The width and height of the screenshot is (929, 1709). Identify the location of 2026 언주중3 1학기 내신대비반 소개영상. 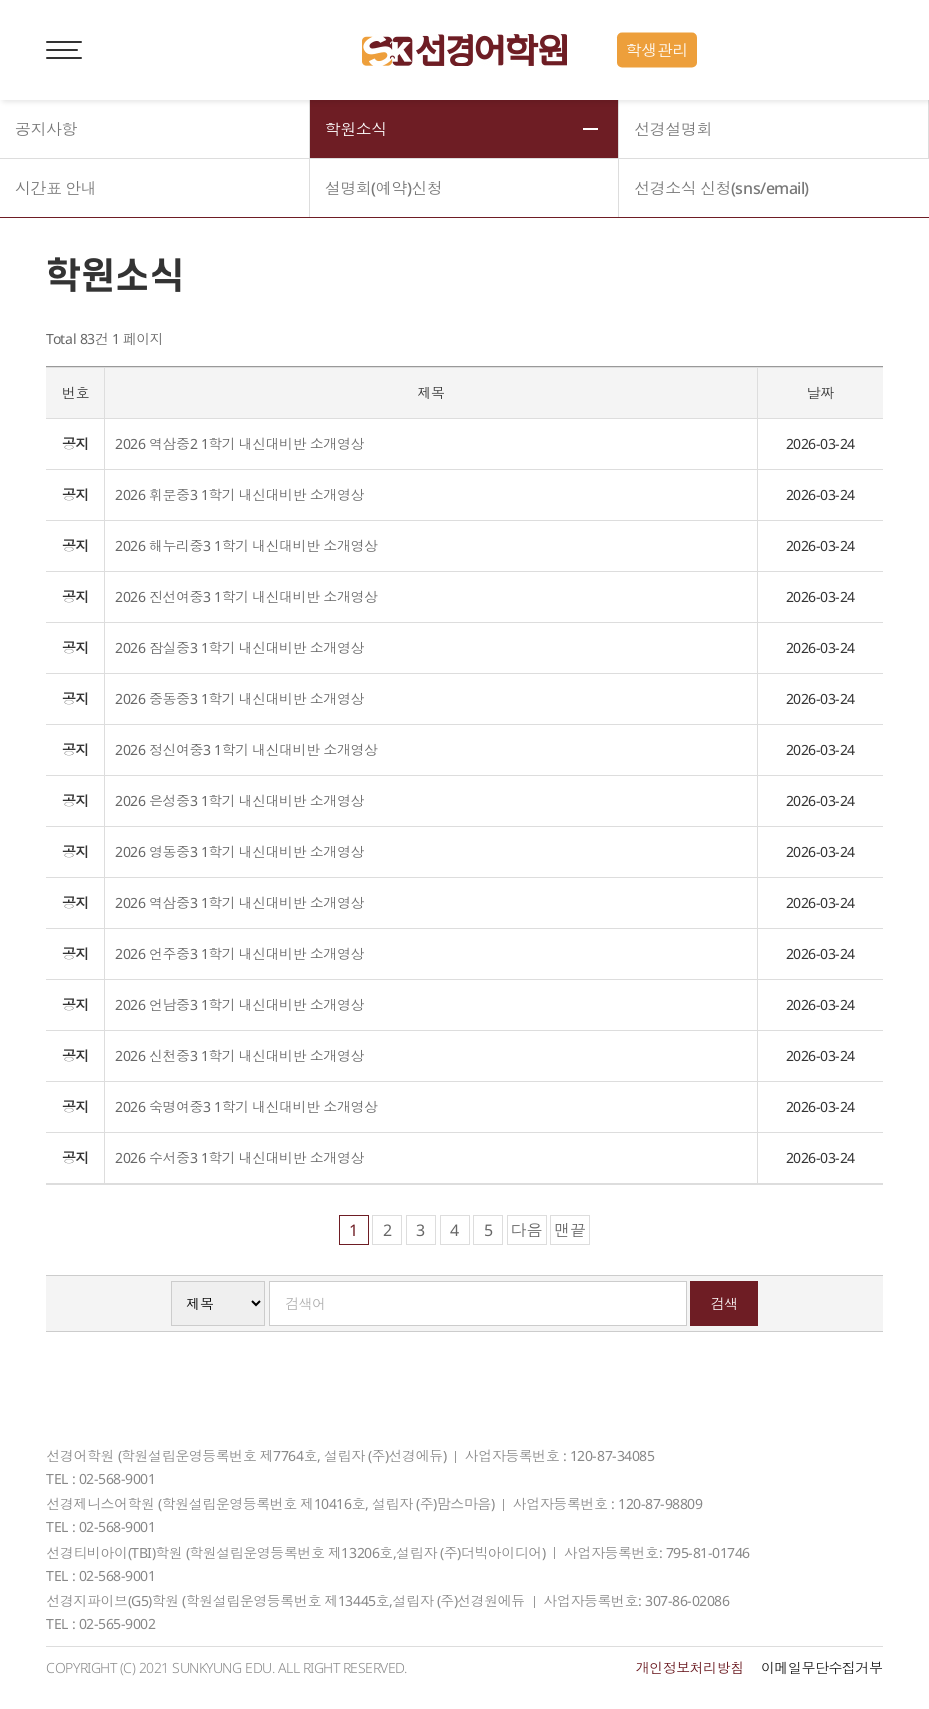
(239, 953).